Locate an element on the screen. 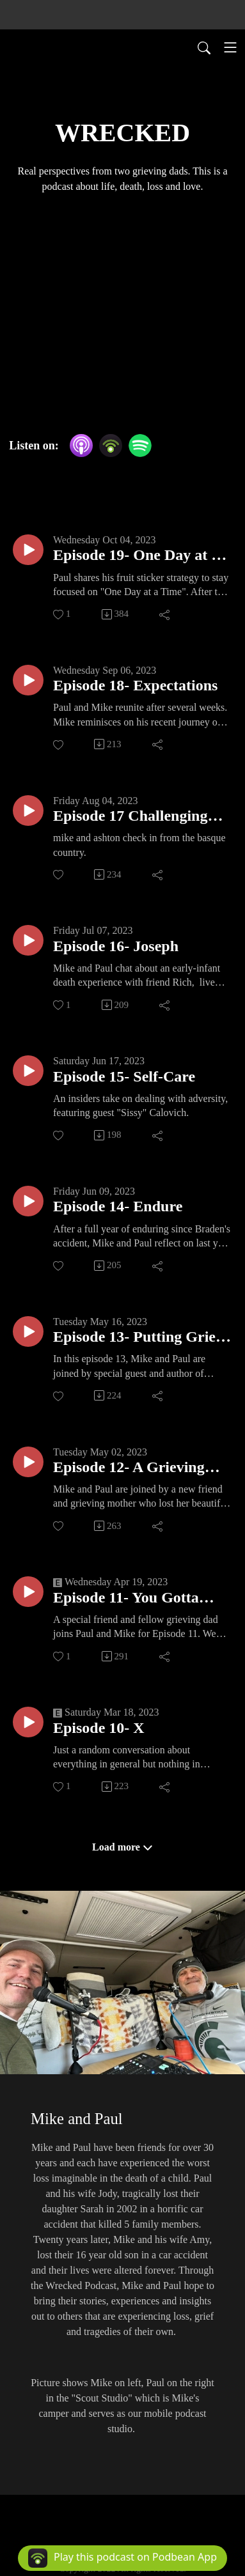 This screenshot has height=2576, width=245. Episode 14- Endure is located at coordinates (117, 1206).